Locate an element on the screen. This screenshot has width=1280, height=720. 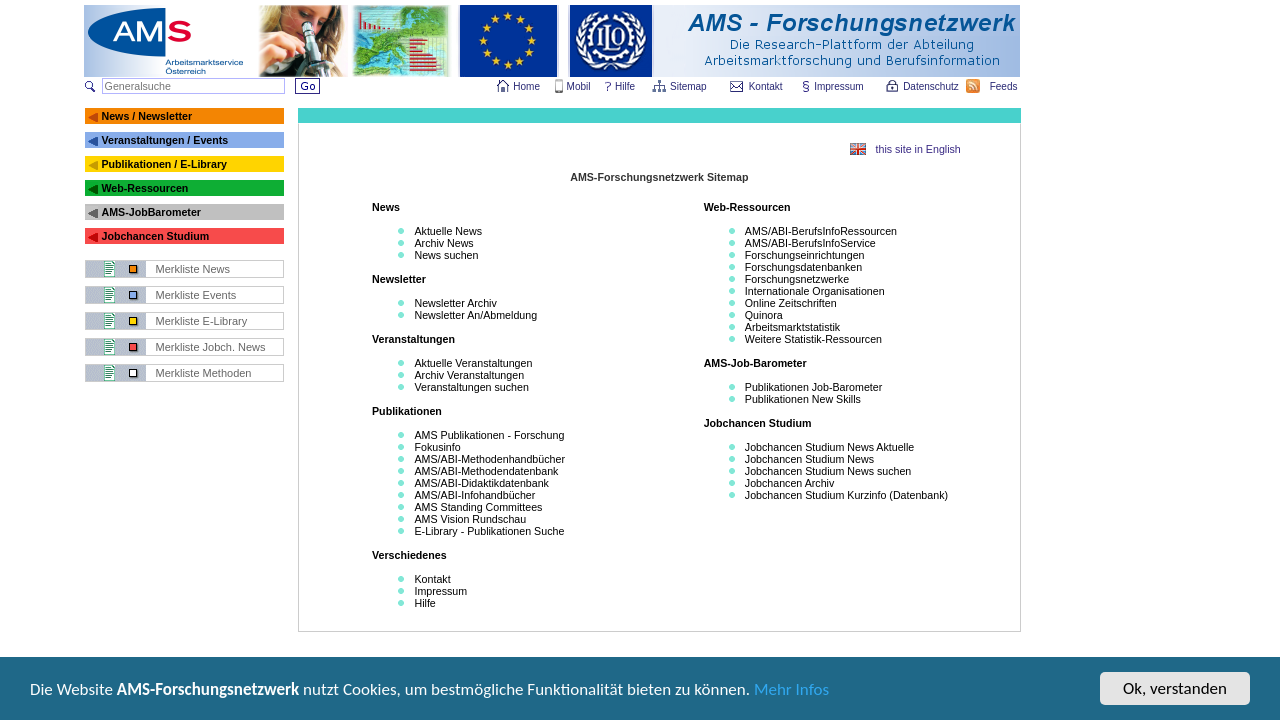
E-Library - Publikationen Suche is located at coordinates (489, 531).